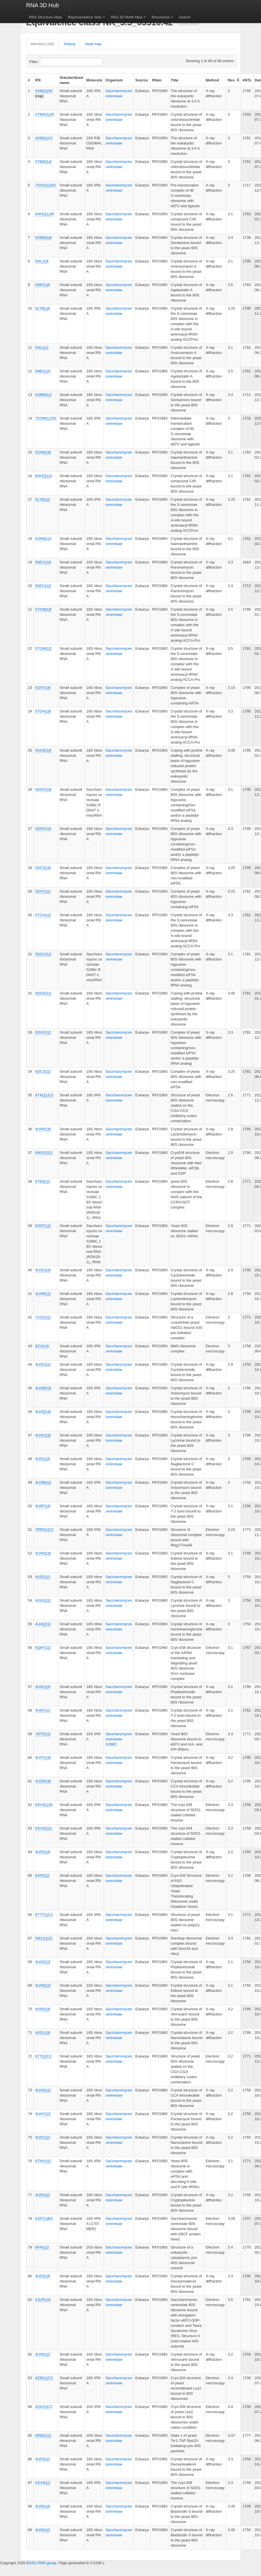  What do you see at coordinates (43, 1805) in the screenshot?
I see `6SV4|1|2b` at bounding box center [43, 1805].